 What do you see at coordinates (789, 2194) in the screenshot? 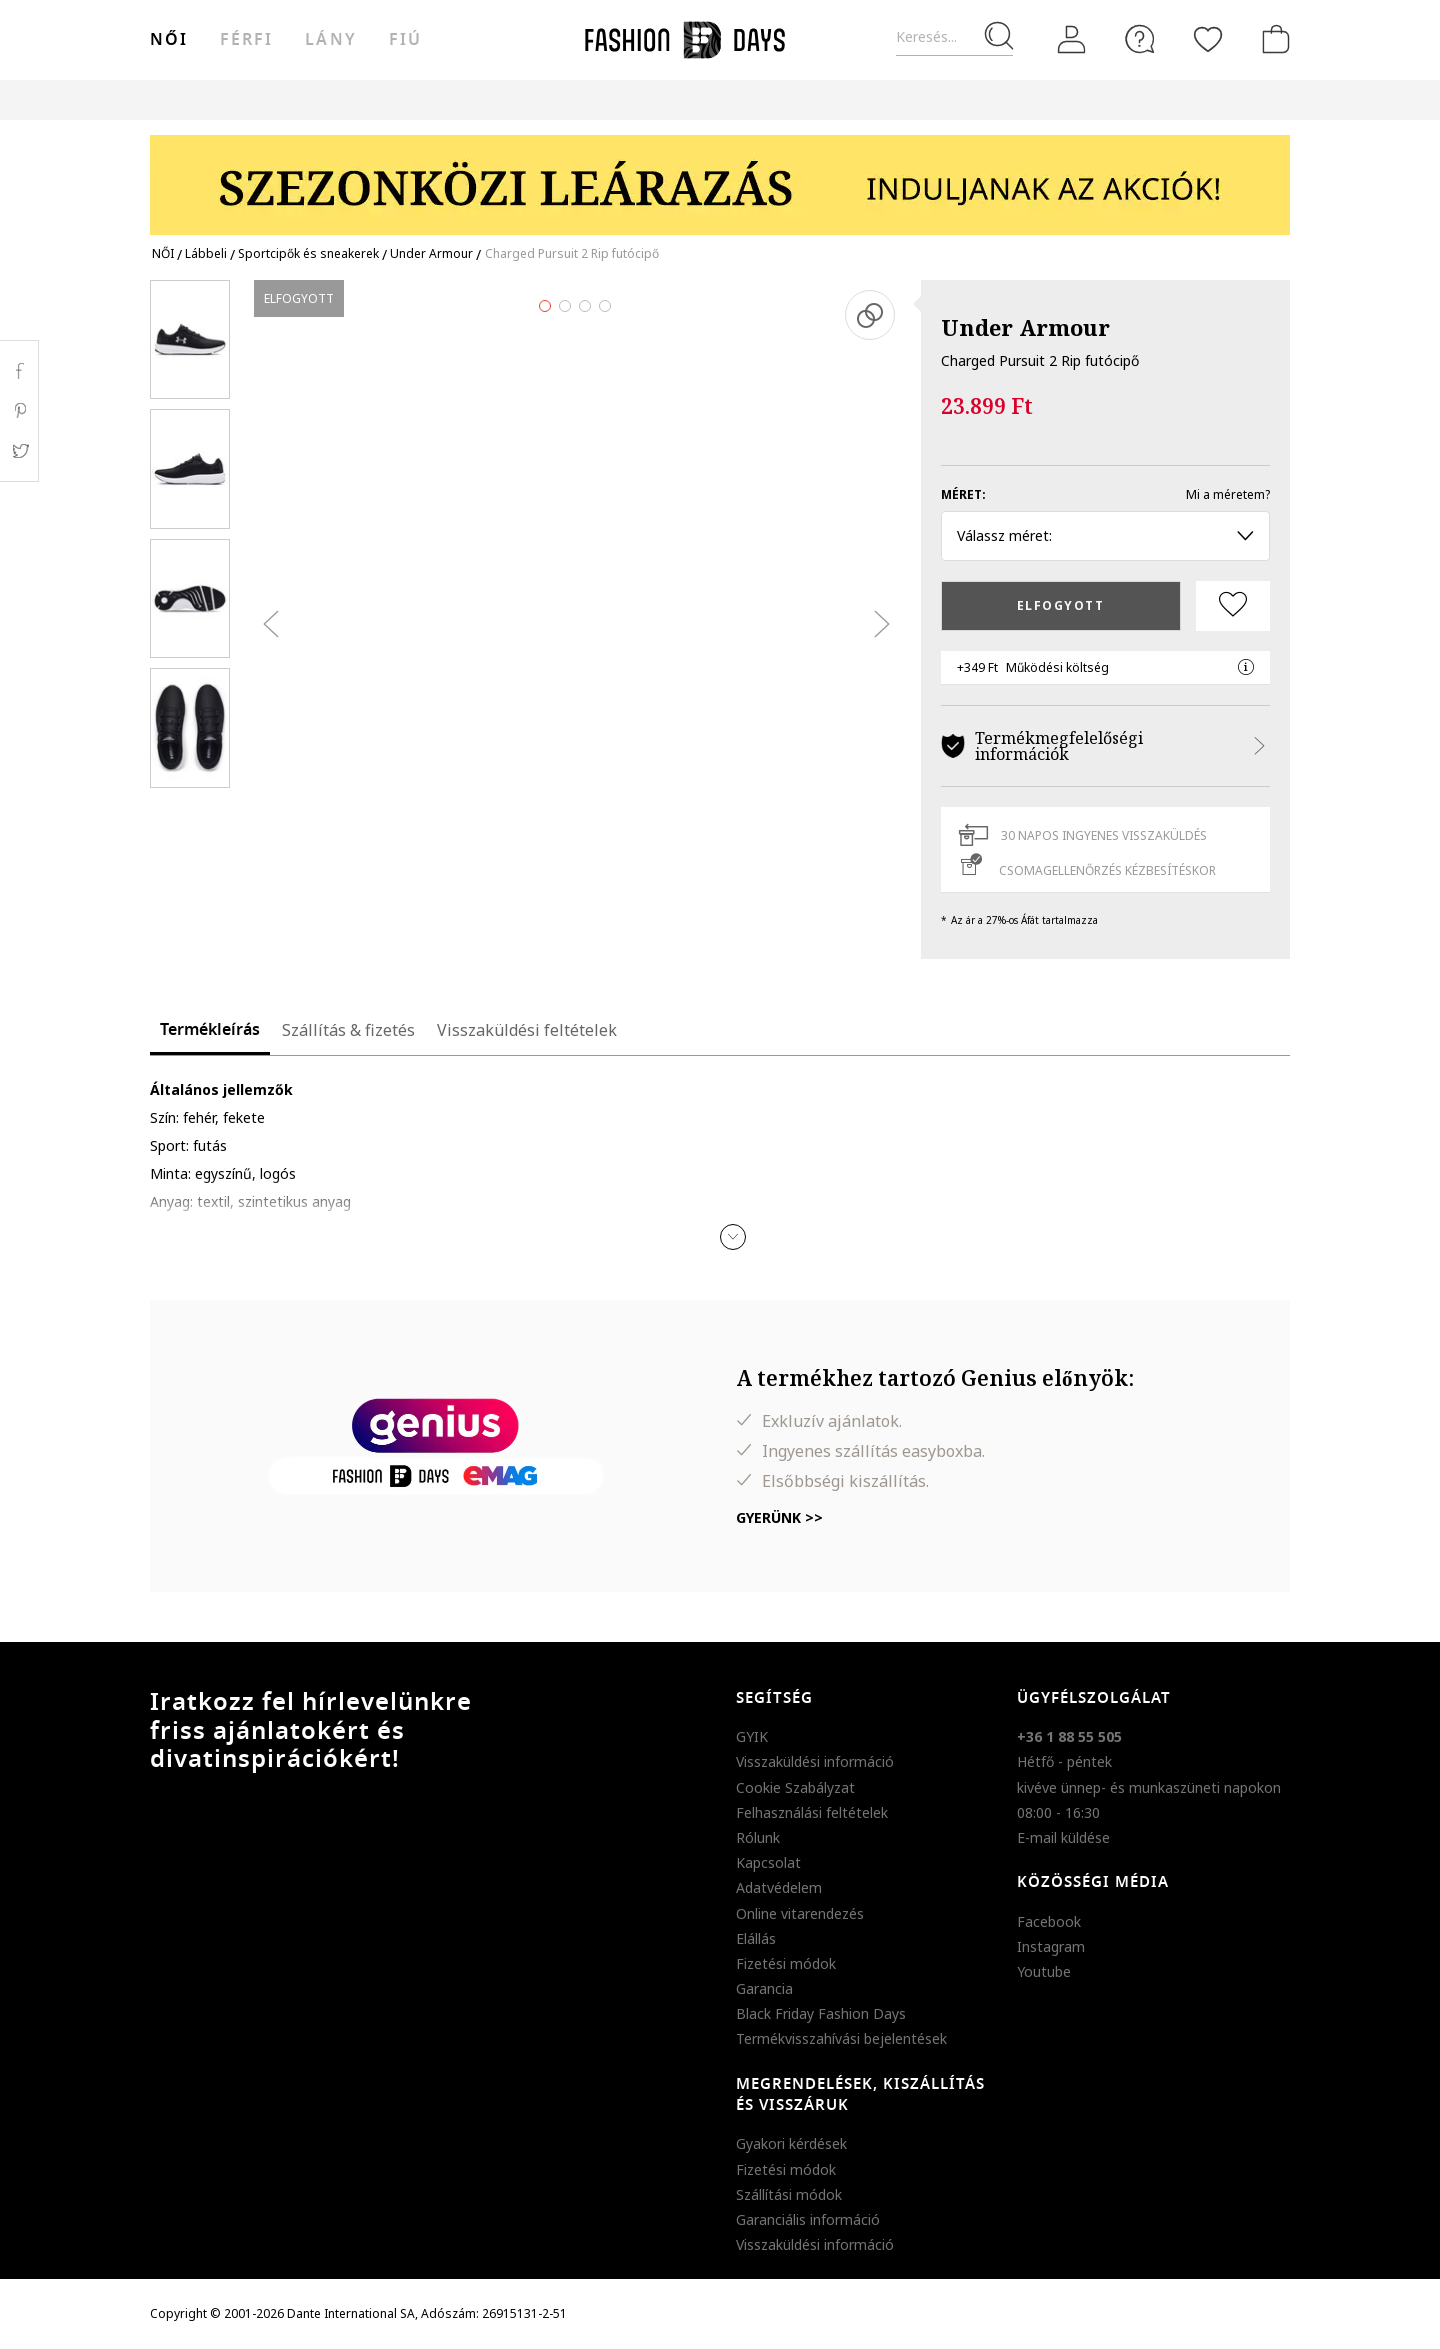
I see `Szállítási módok` at bounding box center [789, 2194].